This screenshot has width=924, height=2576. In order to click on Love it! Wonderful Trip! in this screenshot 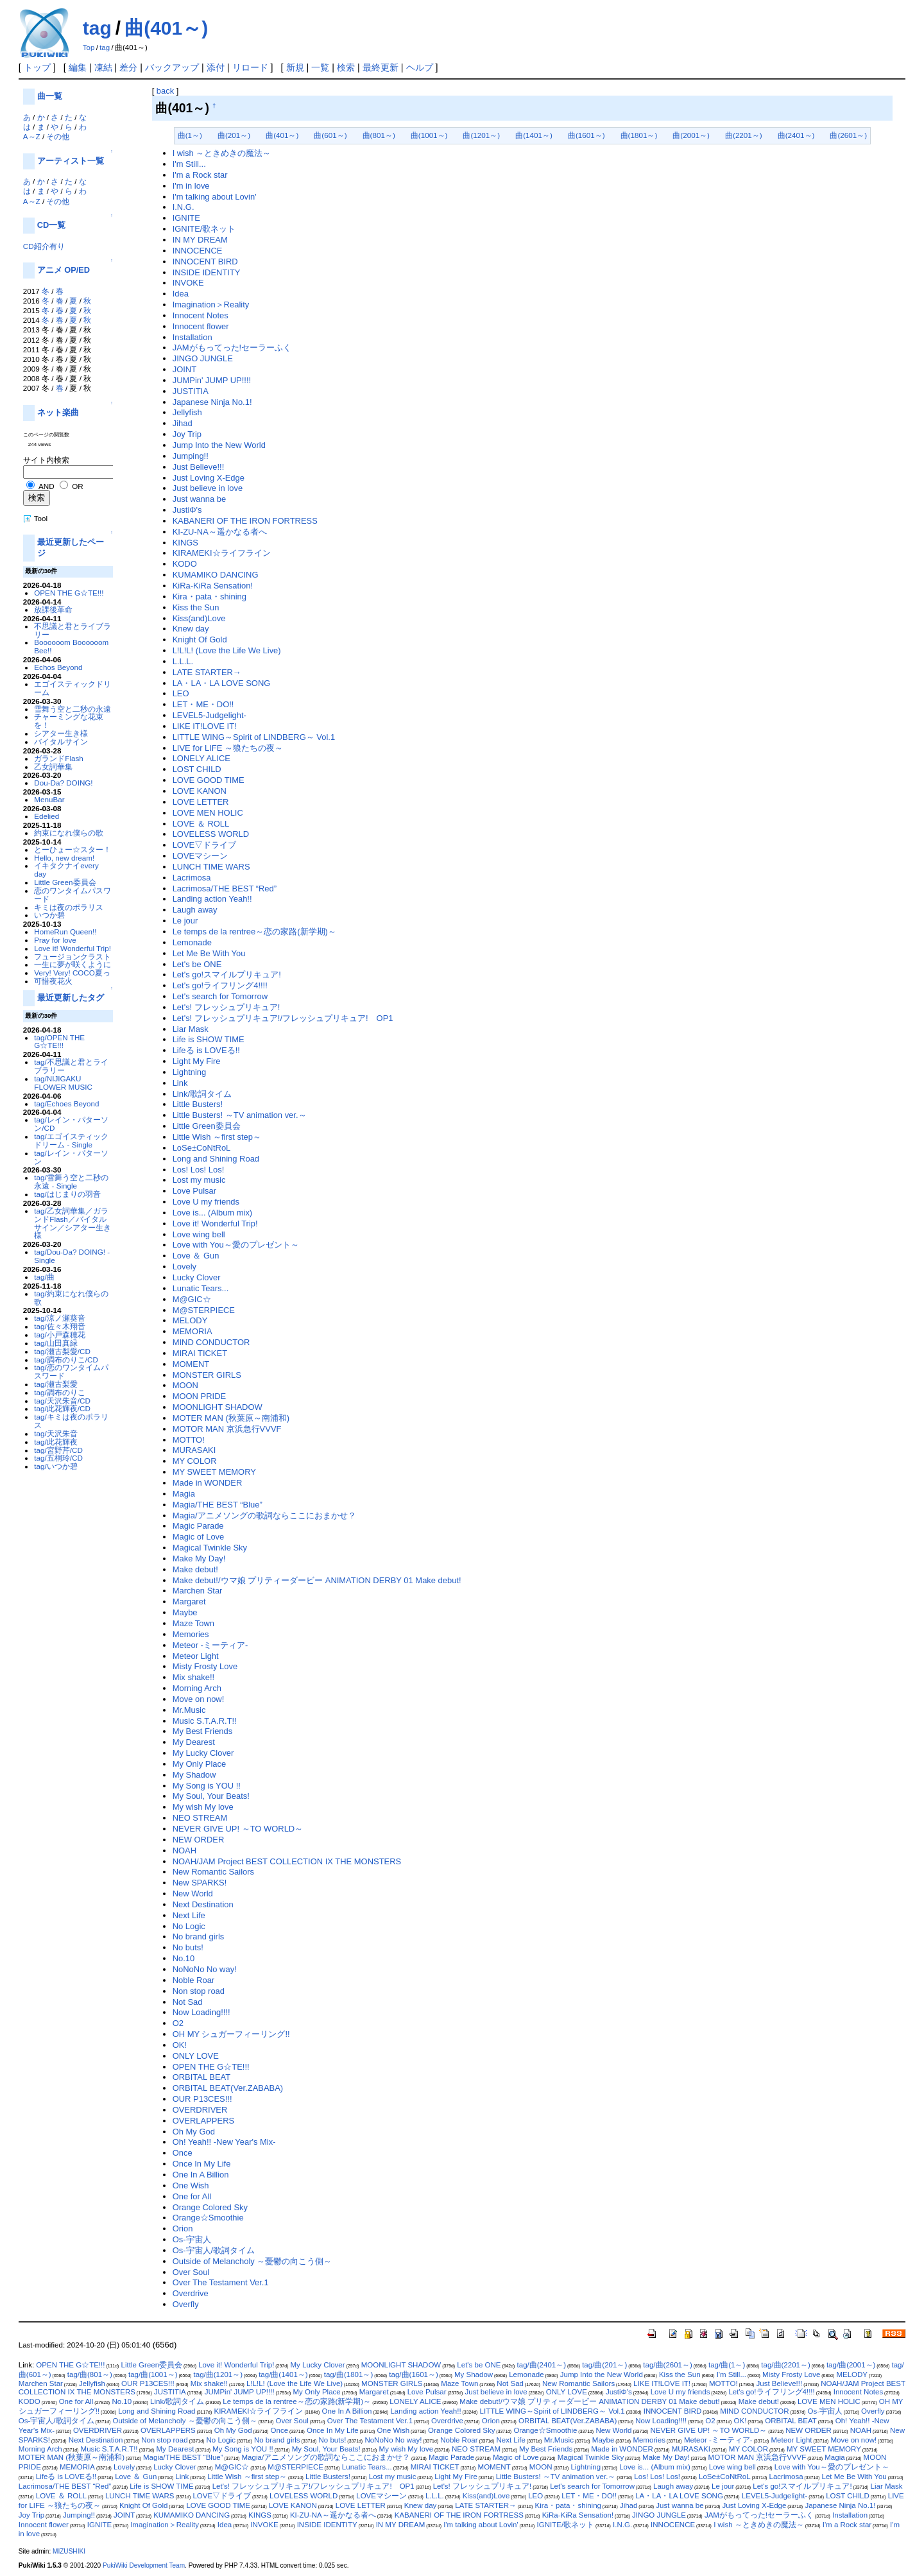, I will do `click(72, 948)`.